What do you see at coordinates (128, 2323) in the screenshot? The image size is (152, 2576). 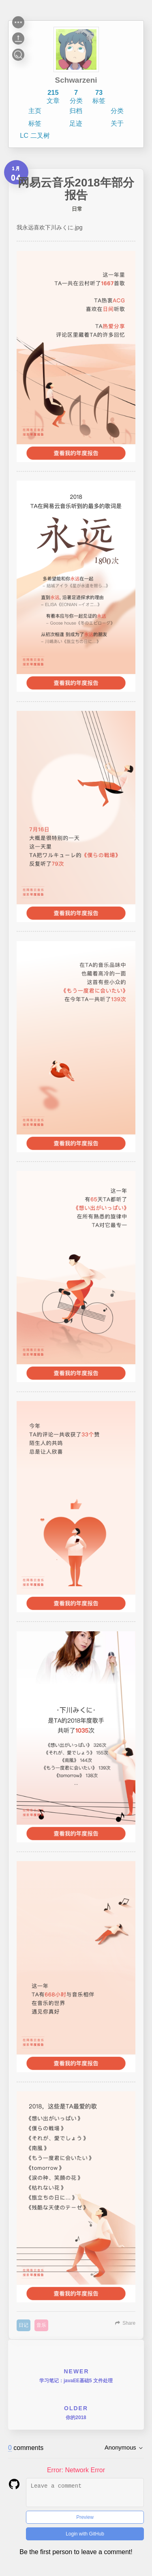 I see `Share` at bounding box center [128, 2323].